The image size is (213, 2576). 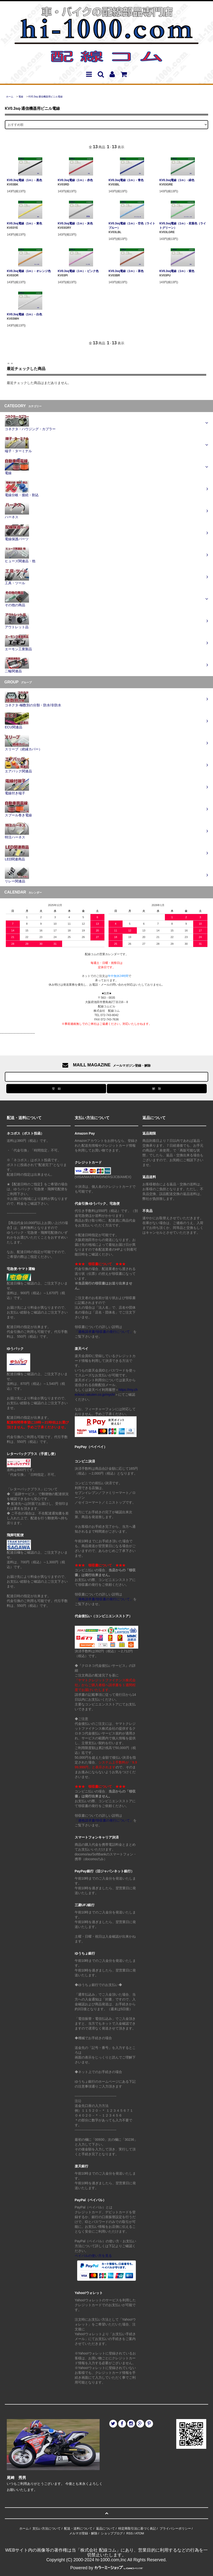 What do you see at coordinates (139, 2533) in the screenshot?
I see `ATOM` at bounding box center [139, 2533].